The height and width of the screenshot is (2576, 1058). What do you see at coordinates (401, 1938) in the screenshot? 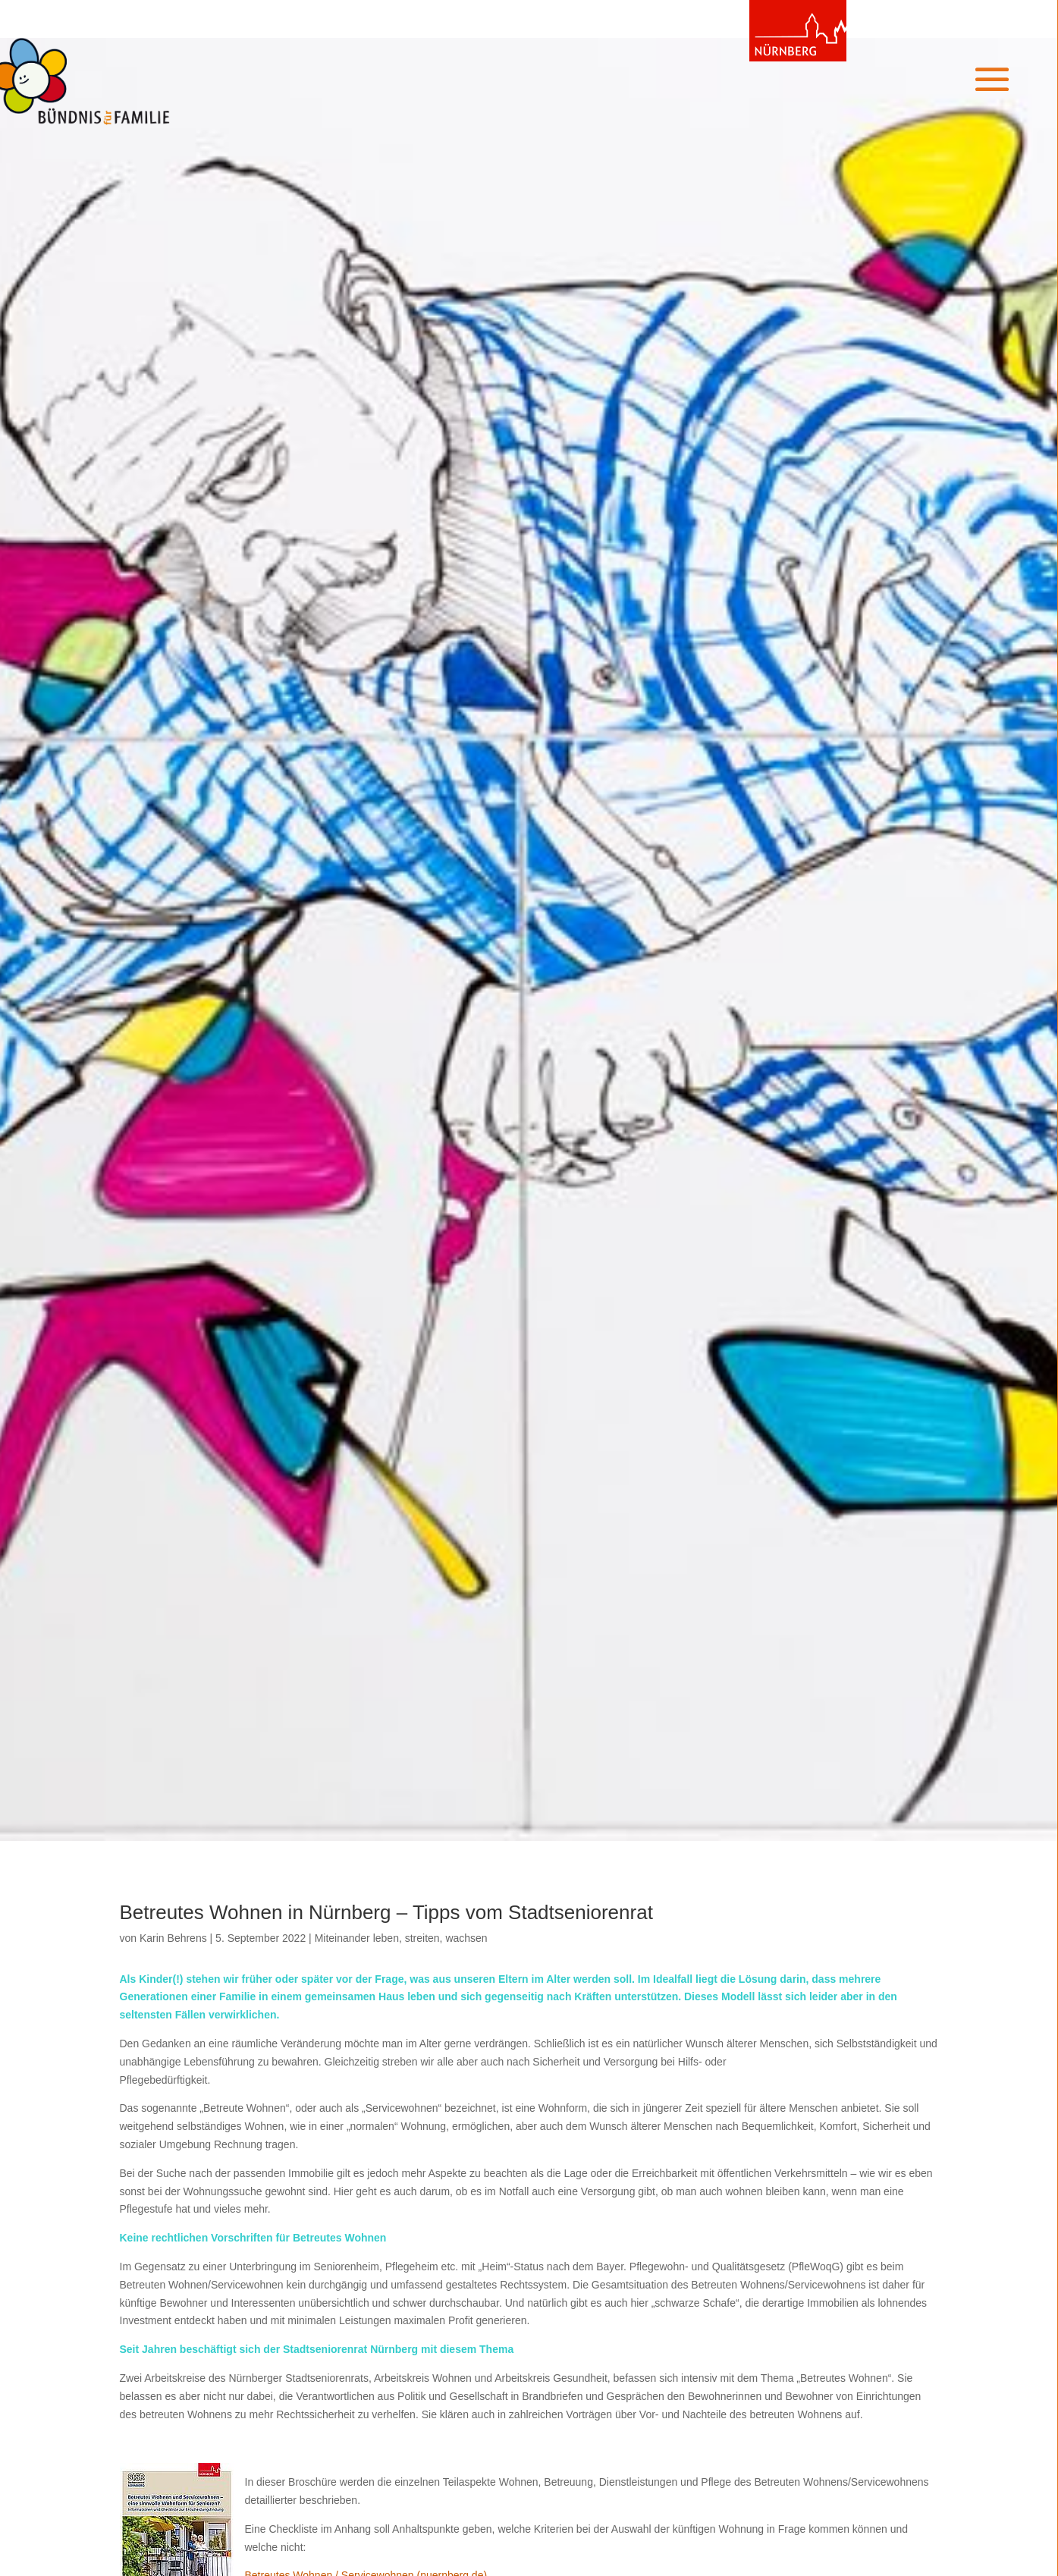
I see `Miteinander leben, streiten, wachsen` at bounding box center [401, 1938].